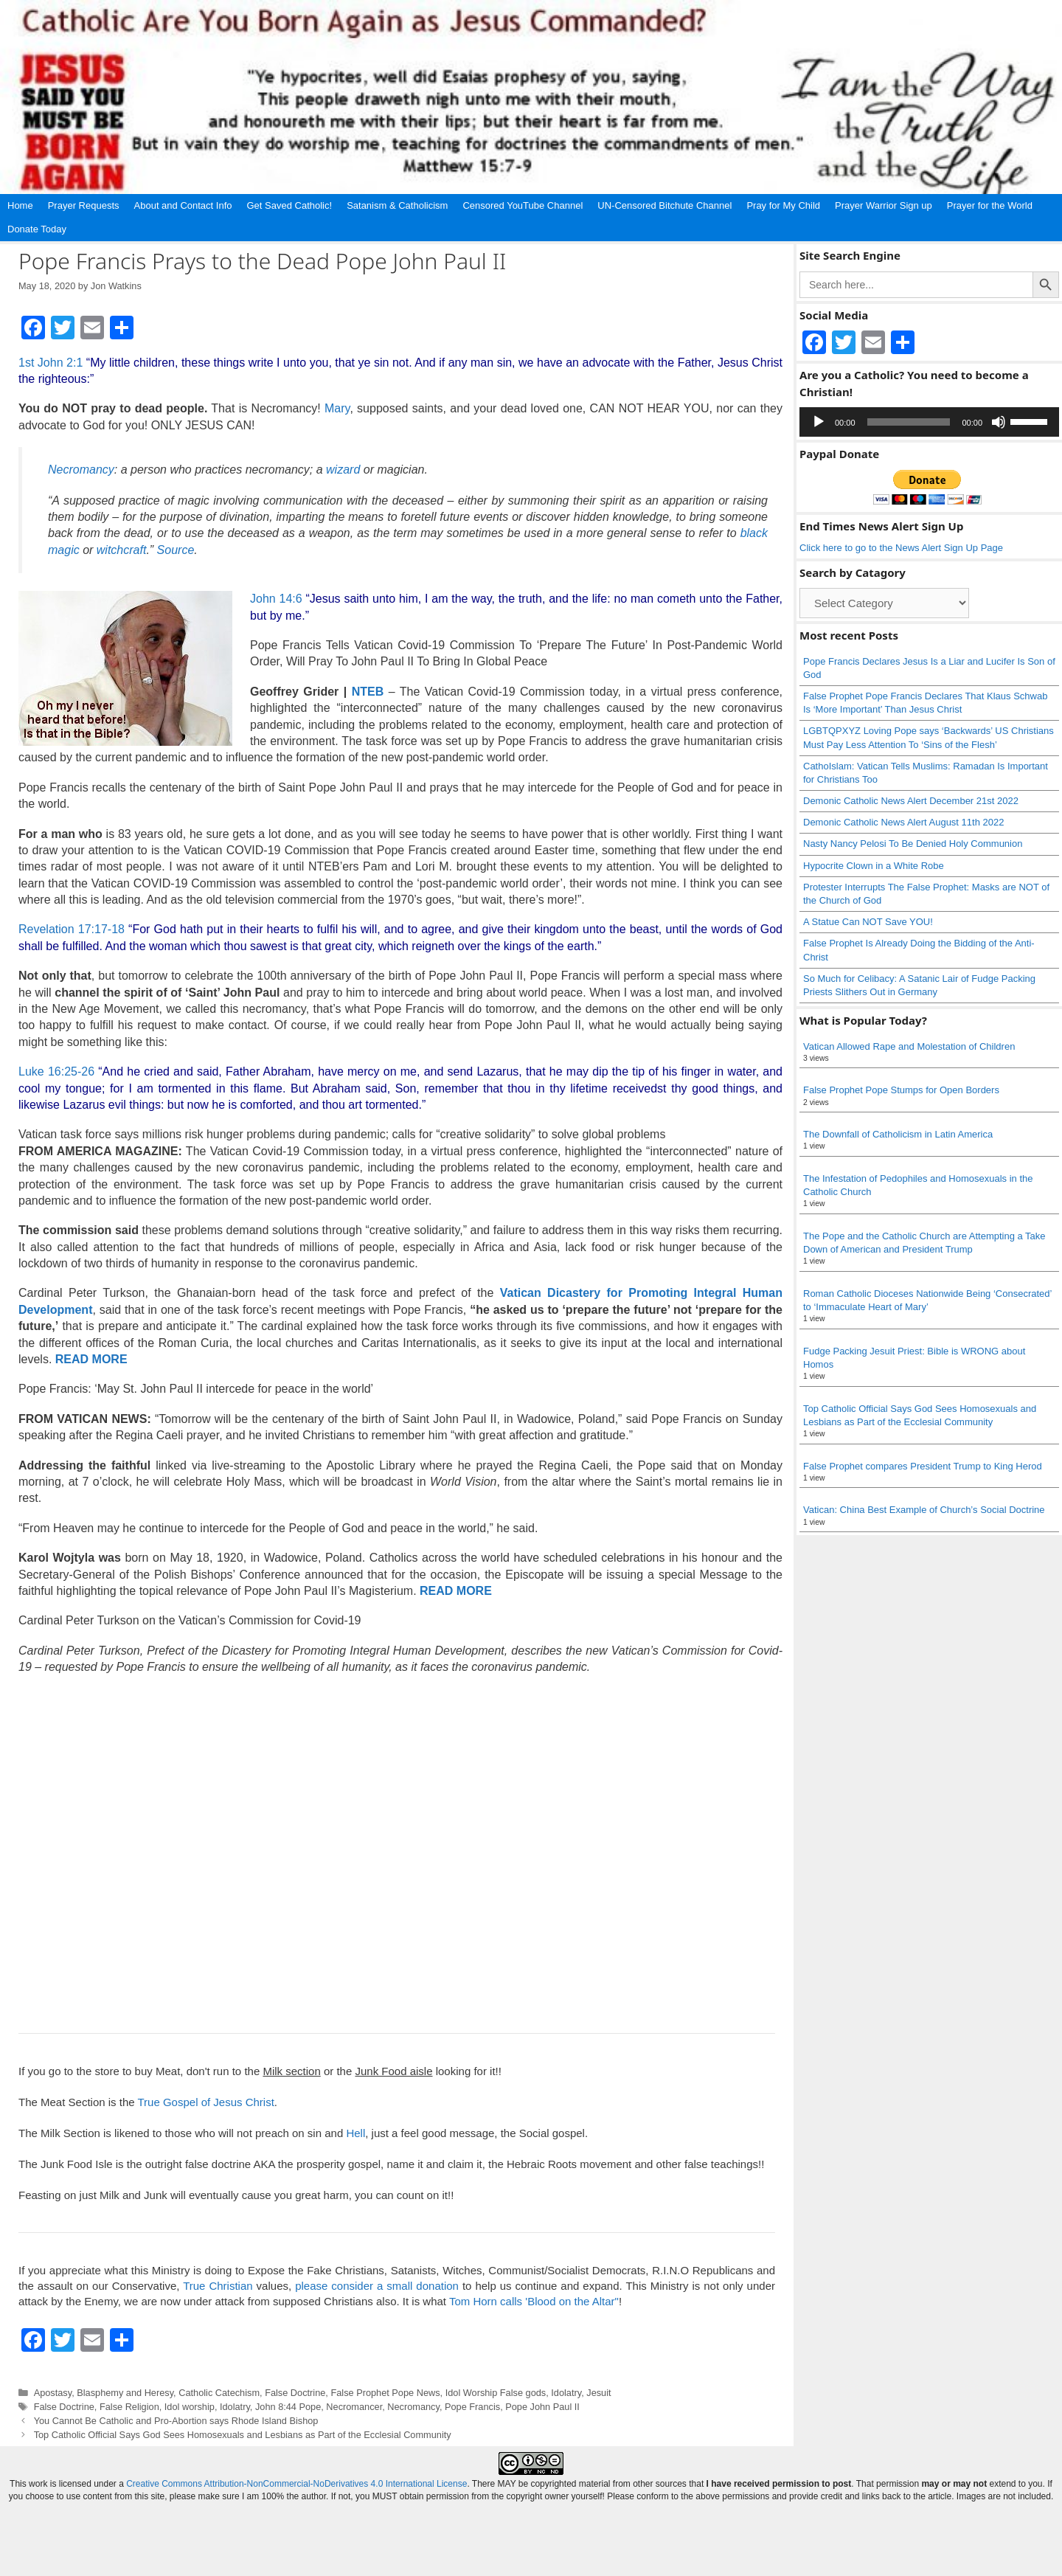 This screenshot has height=2576, width=1062. Describe the element at coordinates (542, 2406) in the screenshot. I see `Pope John Paul II` at that location.